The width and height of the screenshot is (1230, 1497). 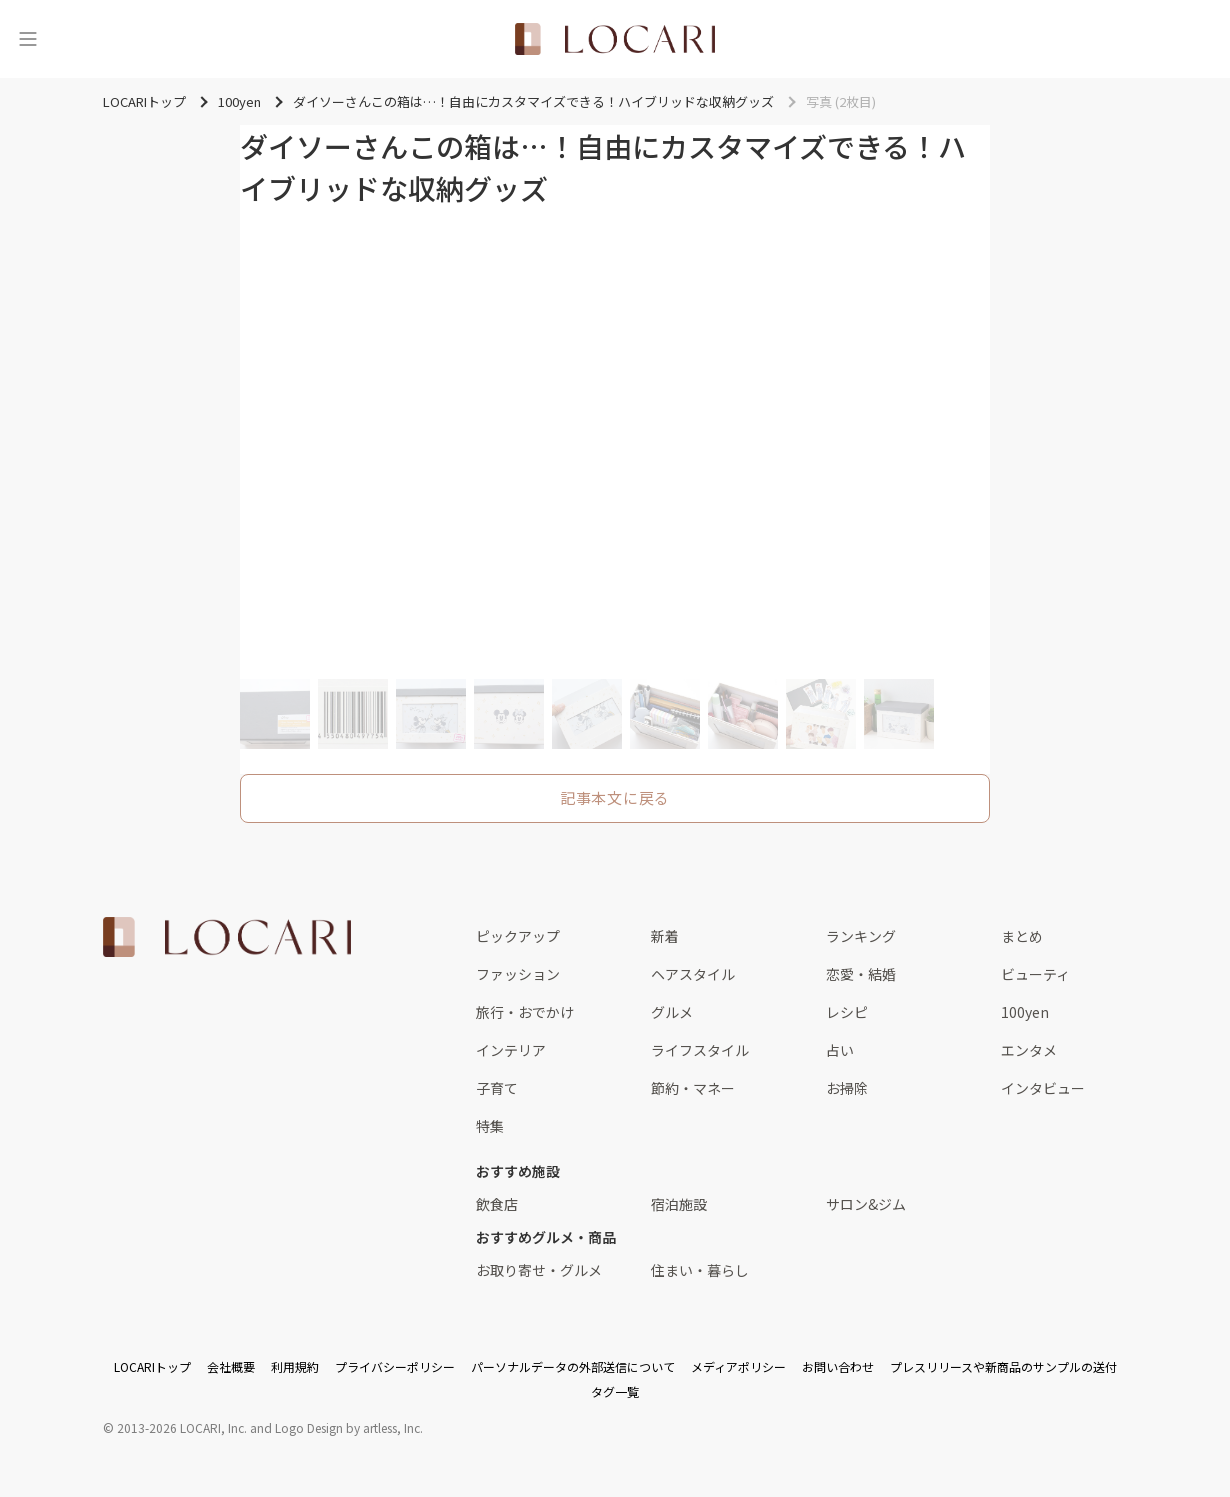 I want to click on まとめ, so click(x=1022, y=936).